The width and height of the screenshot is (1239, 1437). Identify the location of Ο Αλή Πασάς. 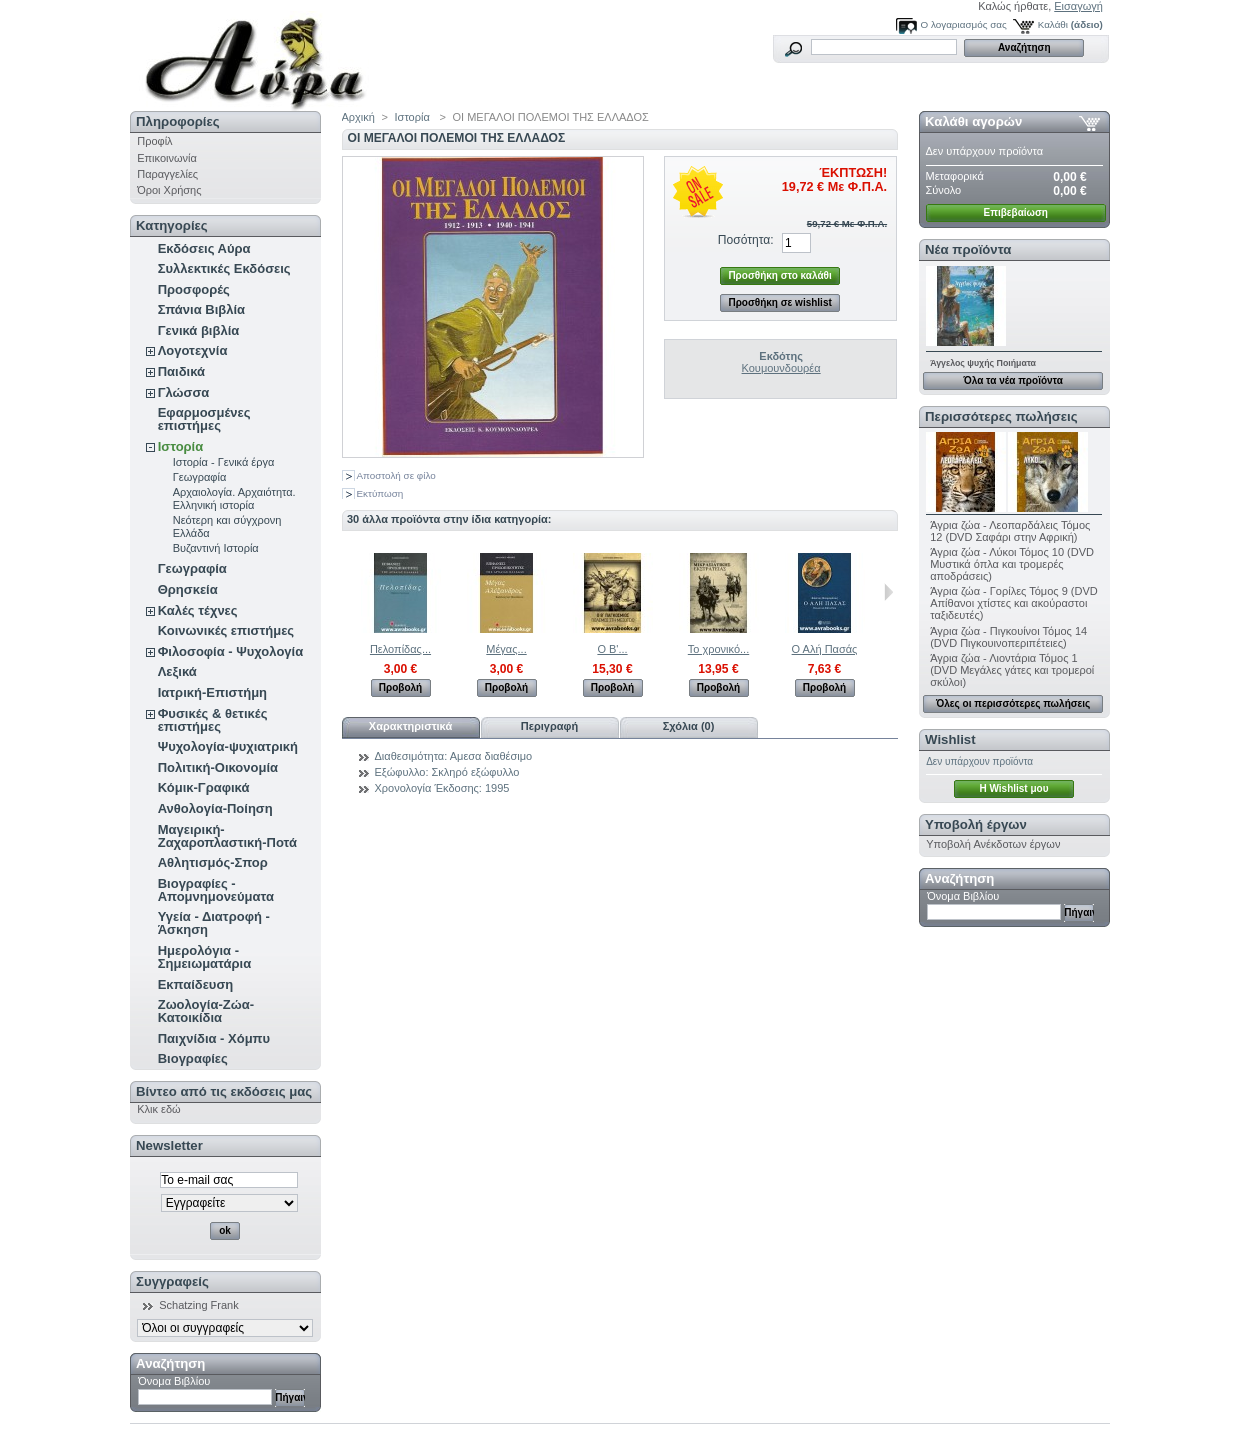
(825, 649).